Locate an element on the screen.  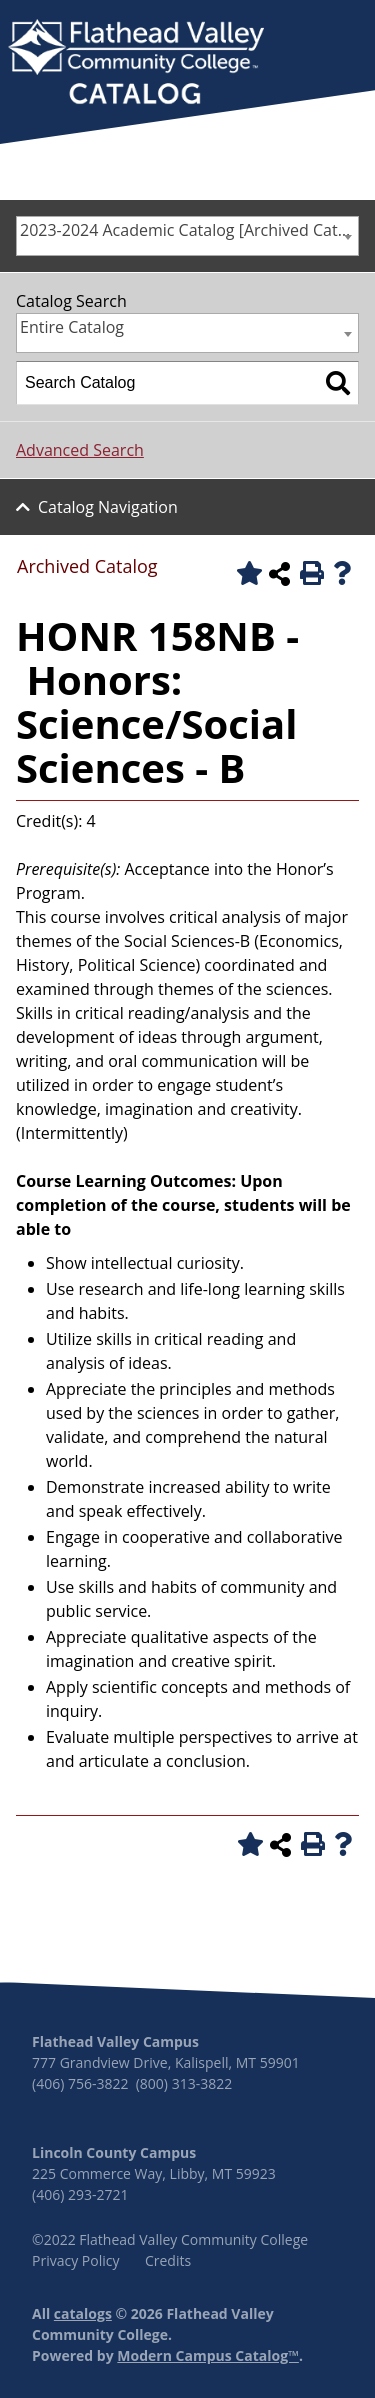
Advanced Search is located at coordinates (80, 450).